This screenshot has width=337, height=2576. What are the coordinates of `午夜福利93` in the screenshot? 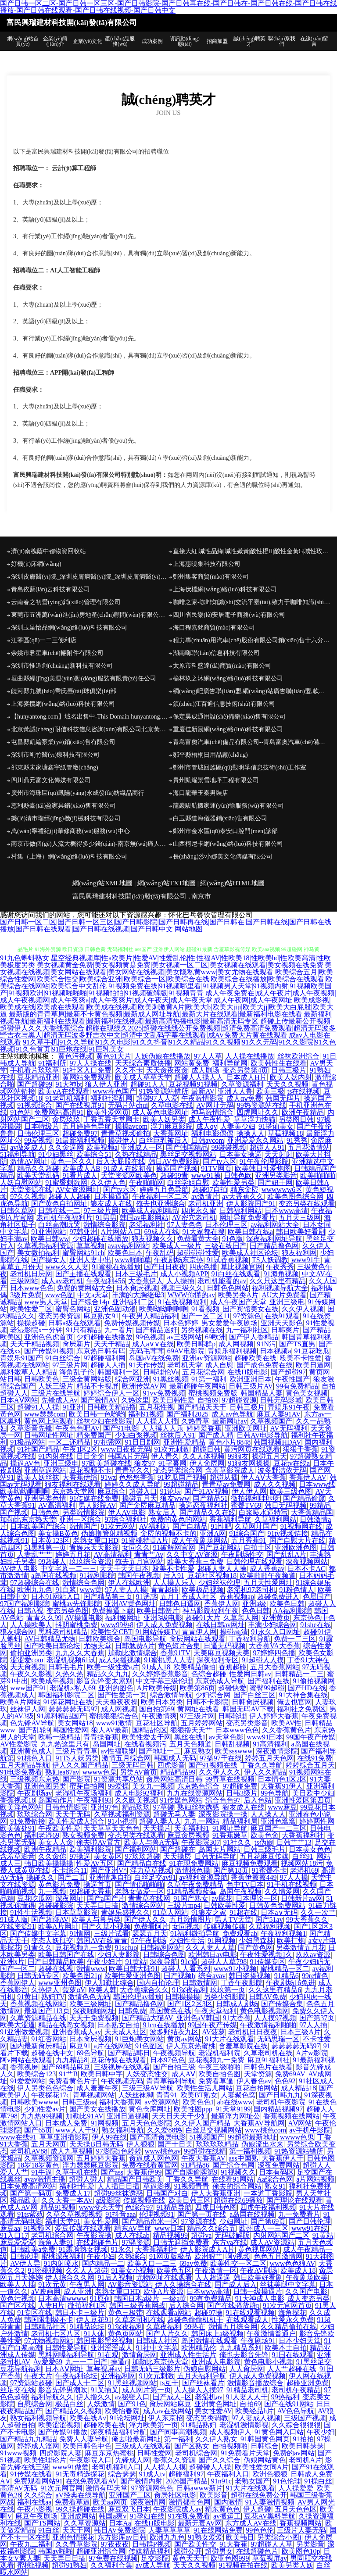 It's located at (93, 1800).